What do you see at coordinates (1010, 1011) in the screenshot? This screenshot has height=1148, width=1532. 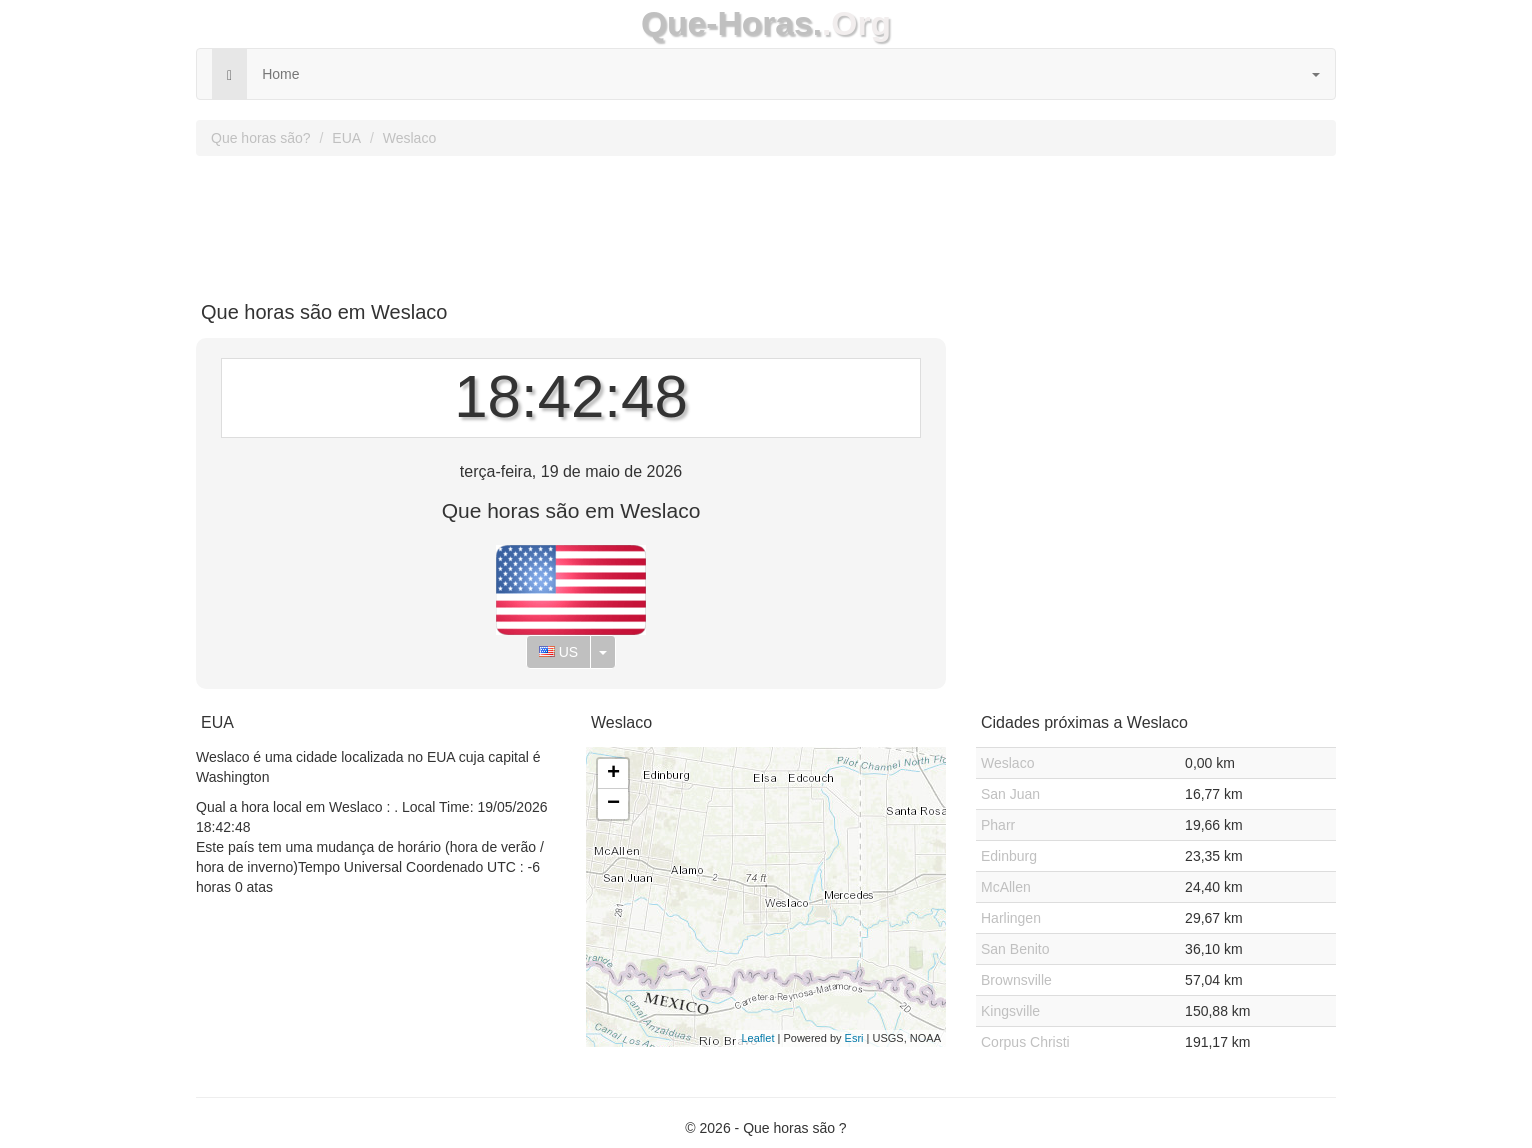 I see `Kingsville` at bounding box center [1010, 1011].